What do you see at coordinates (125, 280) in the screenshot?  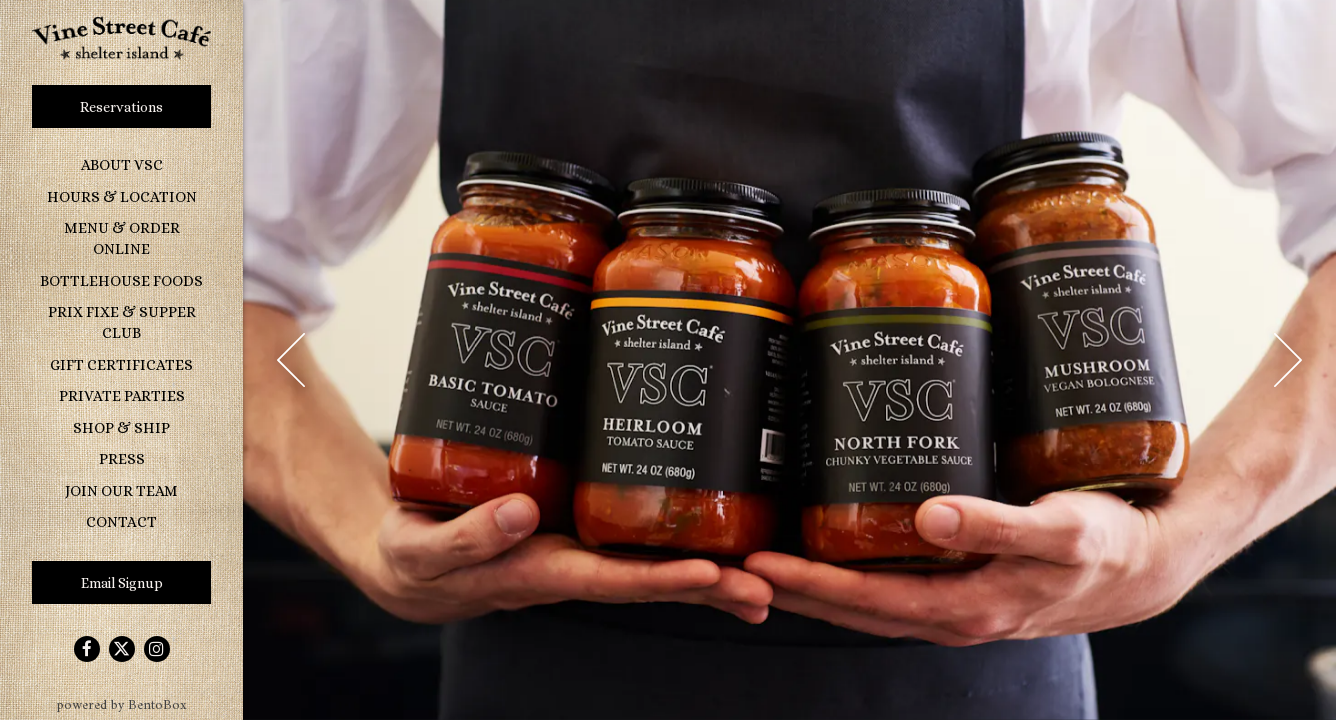 I see `Bottlehouse Foods` at bounding box center [125, 280].